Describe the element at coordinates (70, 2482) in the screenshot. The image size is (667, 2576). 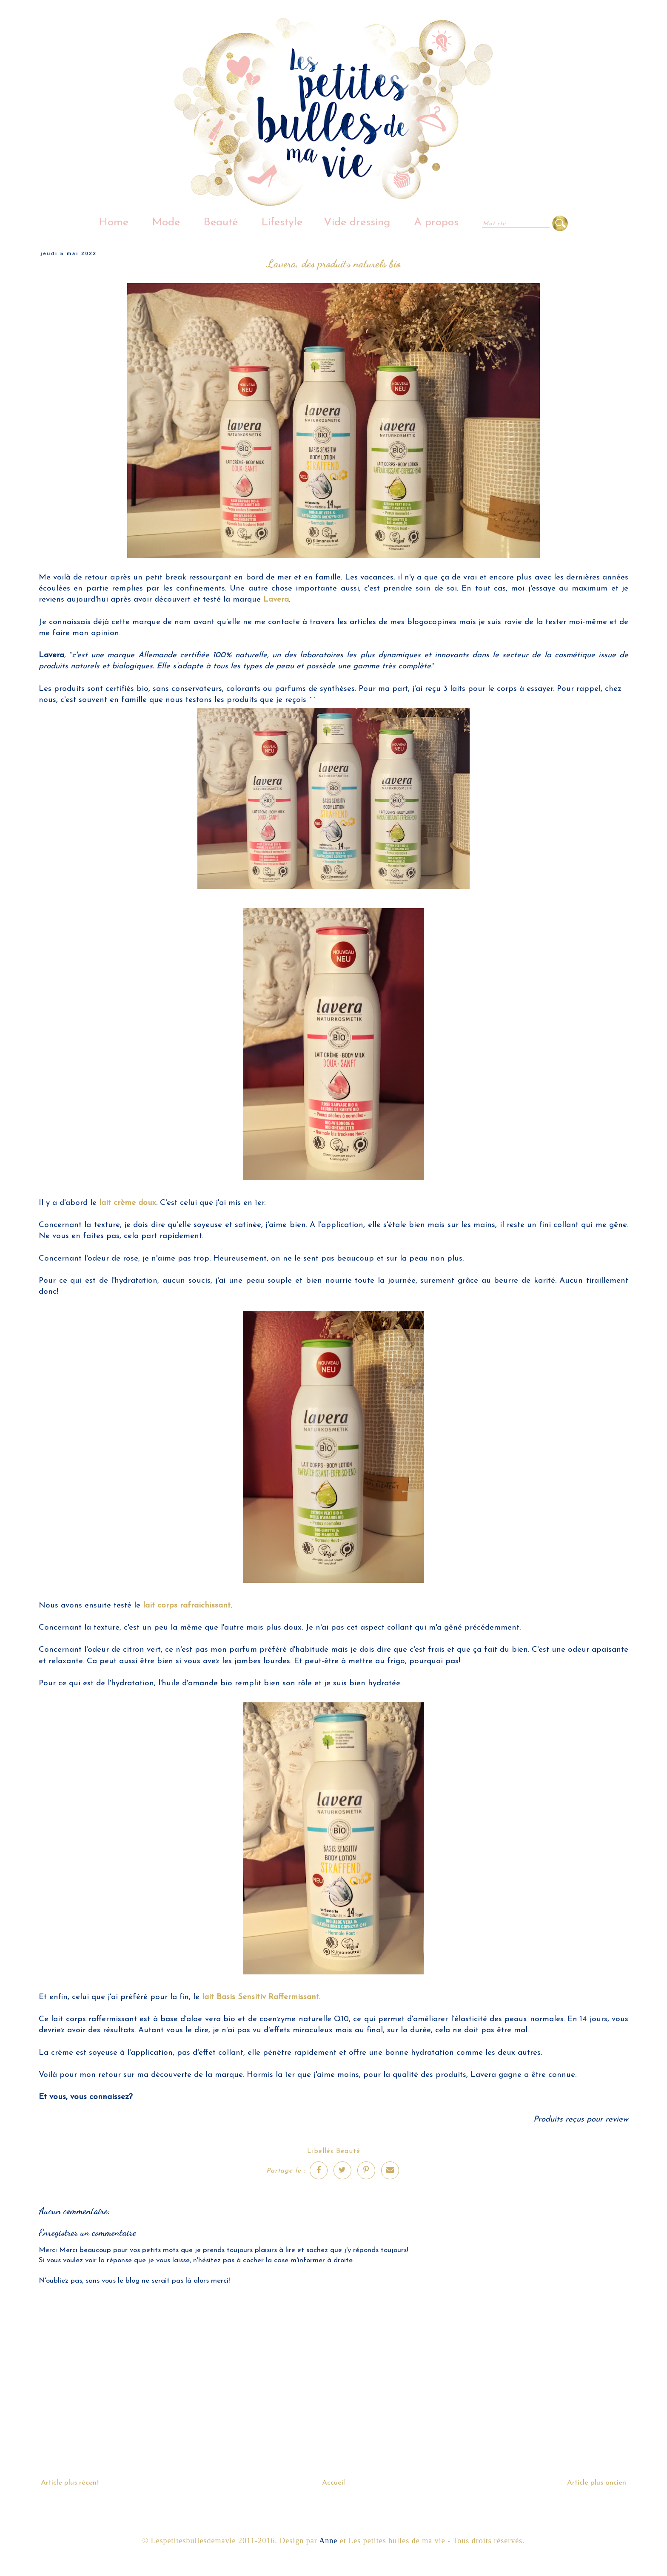
I see `Article plus récent` at that location.